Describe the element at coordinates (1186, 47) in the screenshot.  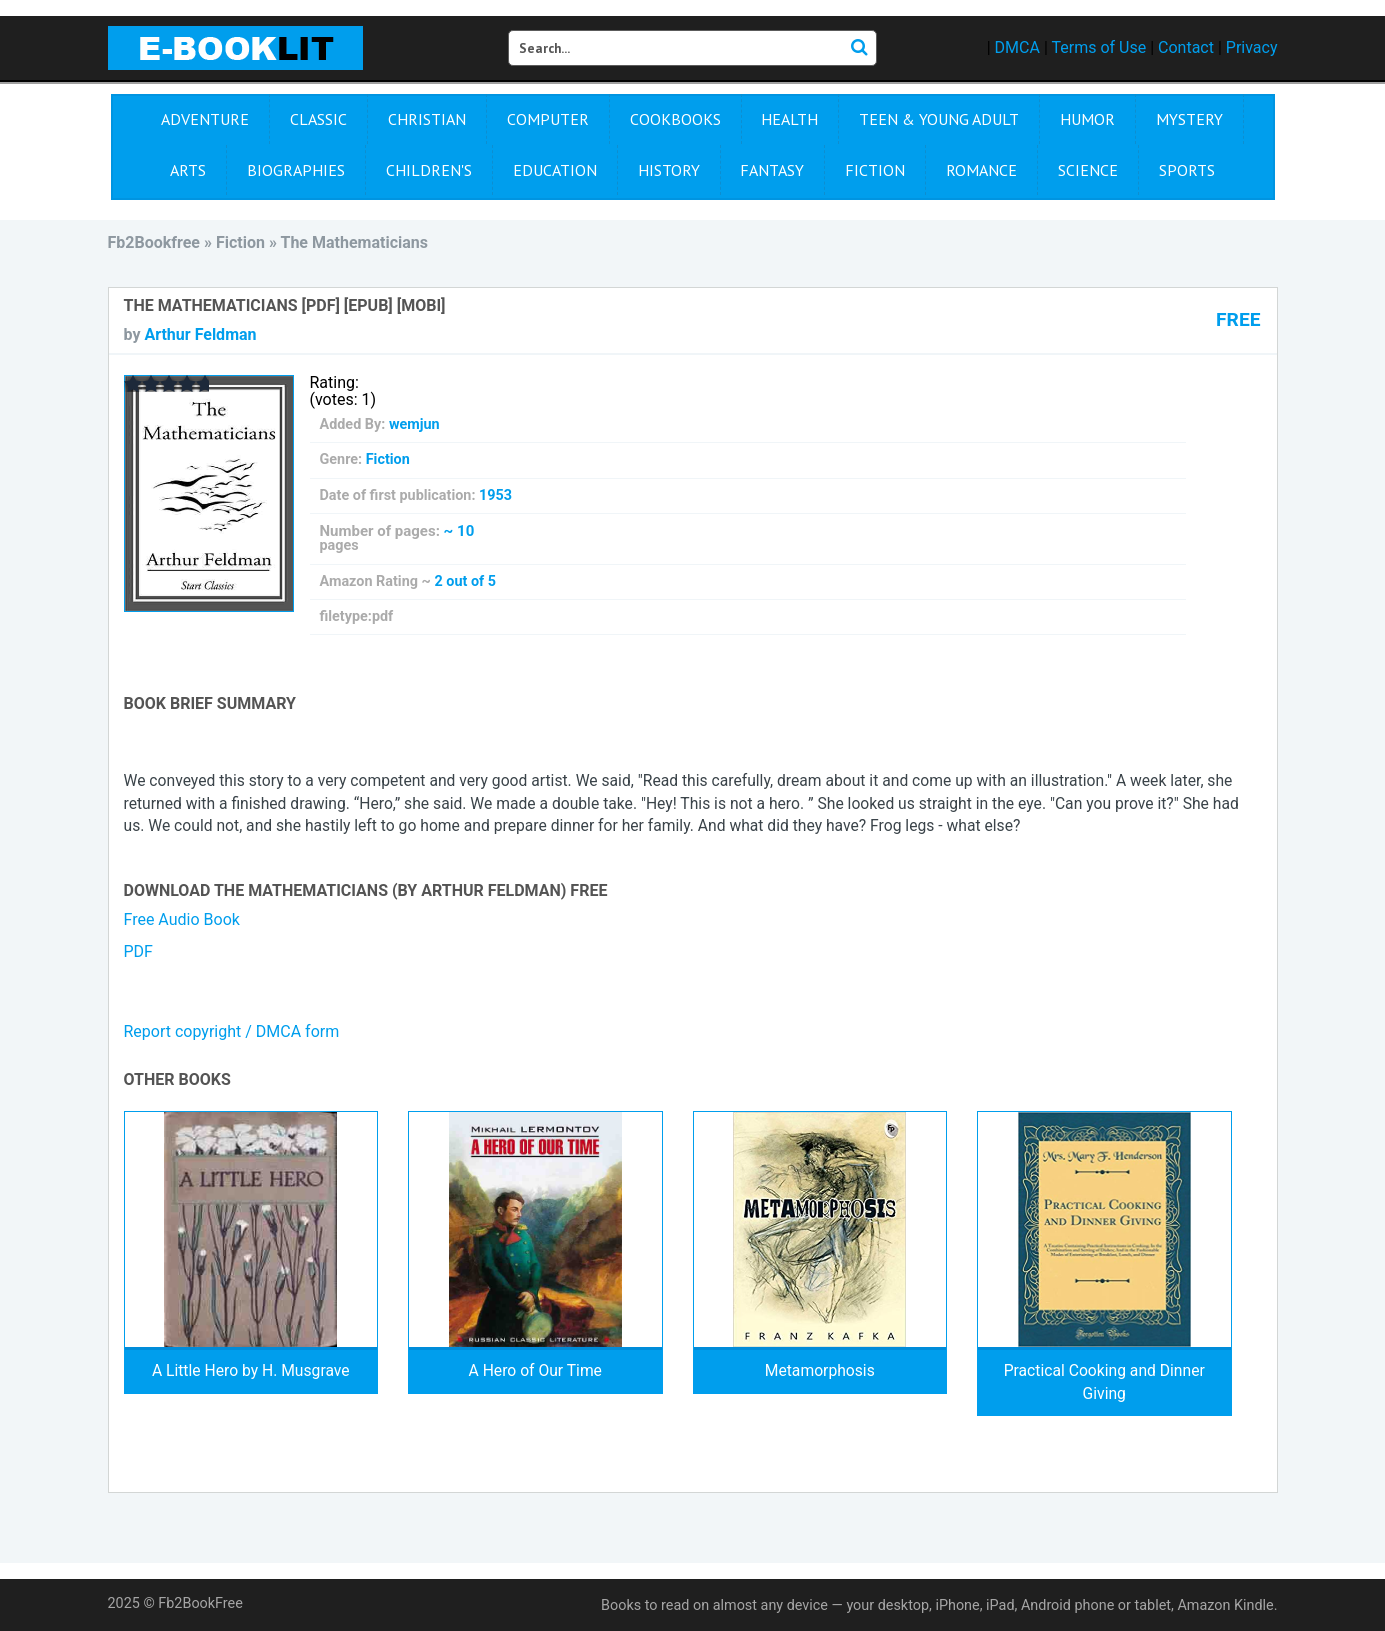
I see `Contact` at that location.